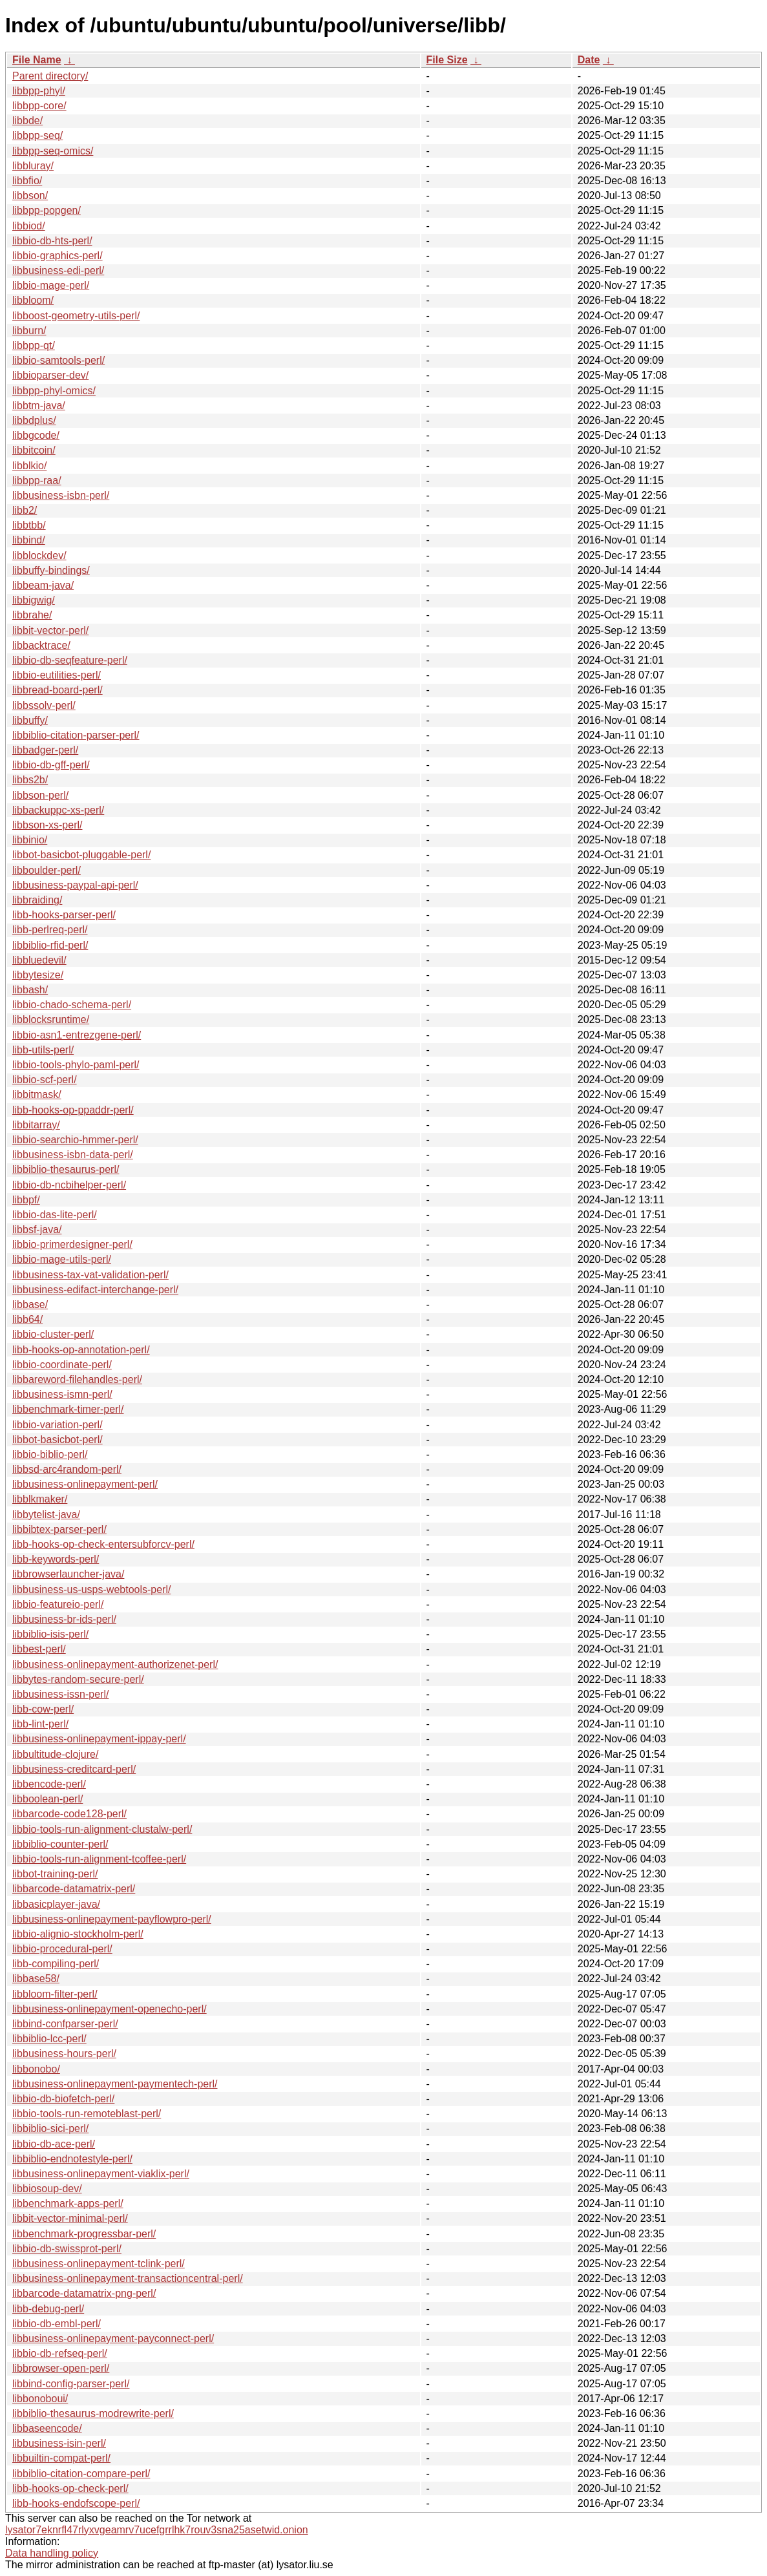 This screenshot has height=2576, width=767. What do you see at coordinates (24, 510) in the screenshot?
I see `libb2/` at bounding box center [24, 510].